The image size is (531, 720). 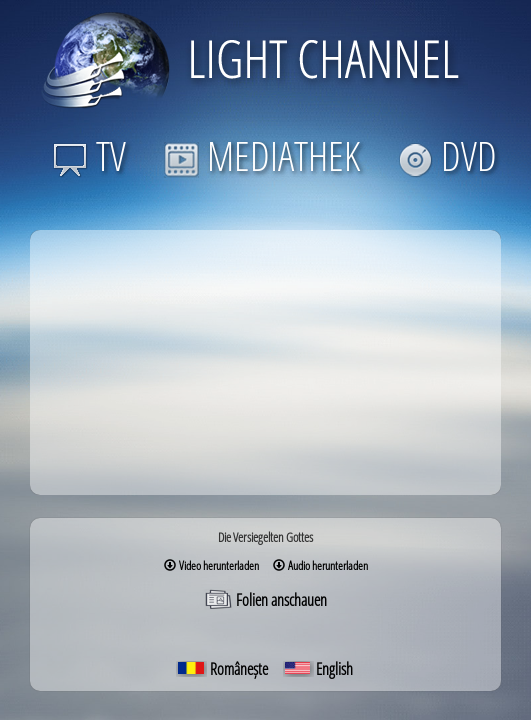 What do you see at coordinates (265, 600) in the screenshot?
I see `Folien anschauen` at bounding box center [265, 600].